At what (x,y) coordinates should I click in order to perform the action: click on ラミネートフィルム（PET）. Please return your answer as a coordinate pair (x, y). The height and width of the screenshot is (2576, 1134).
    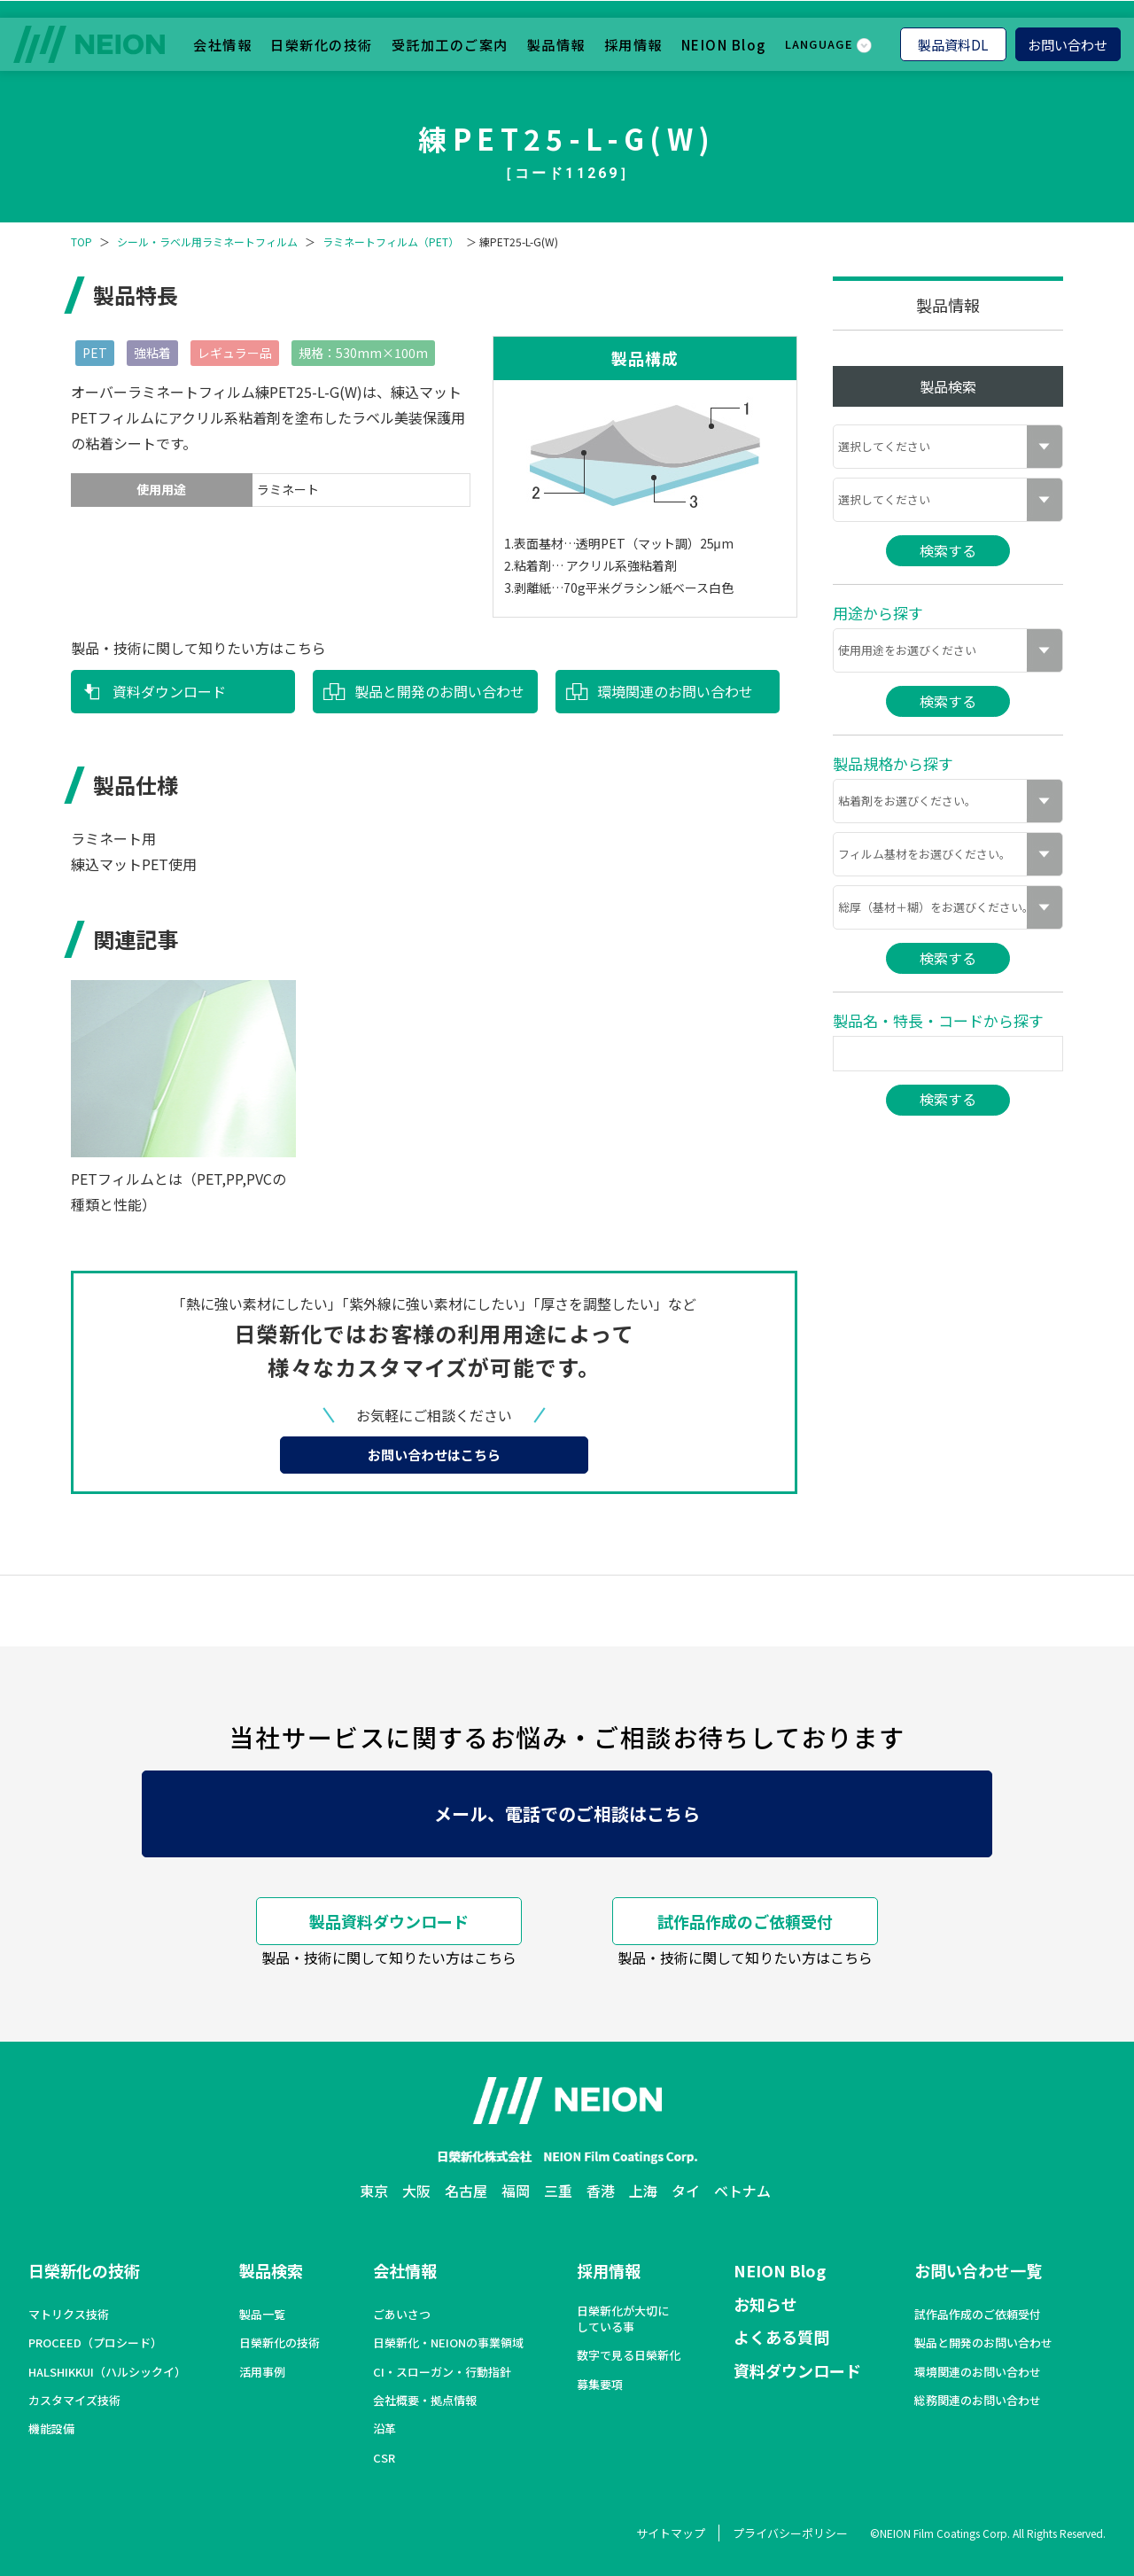
    Looking at the image, I should click on (390, 242).